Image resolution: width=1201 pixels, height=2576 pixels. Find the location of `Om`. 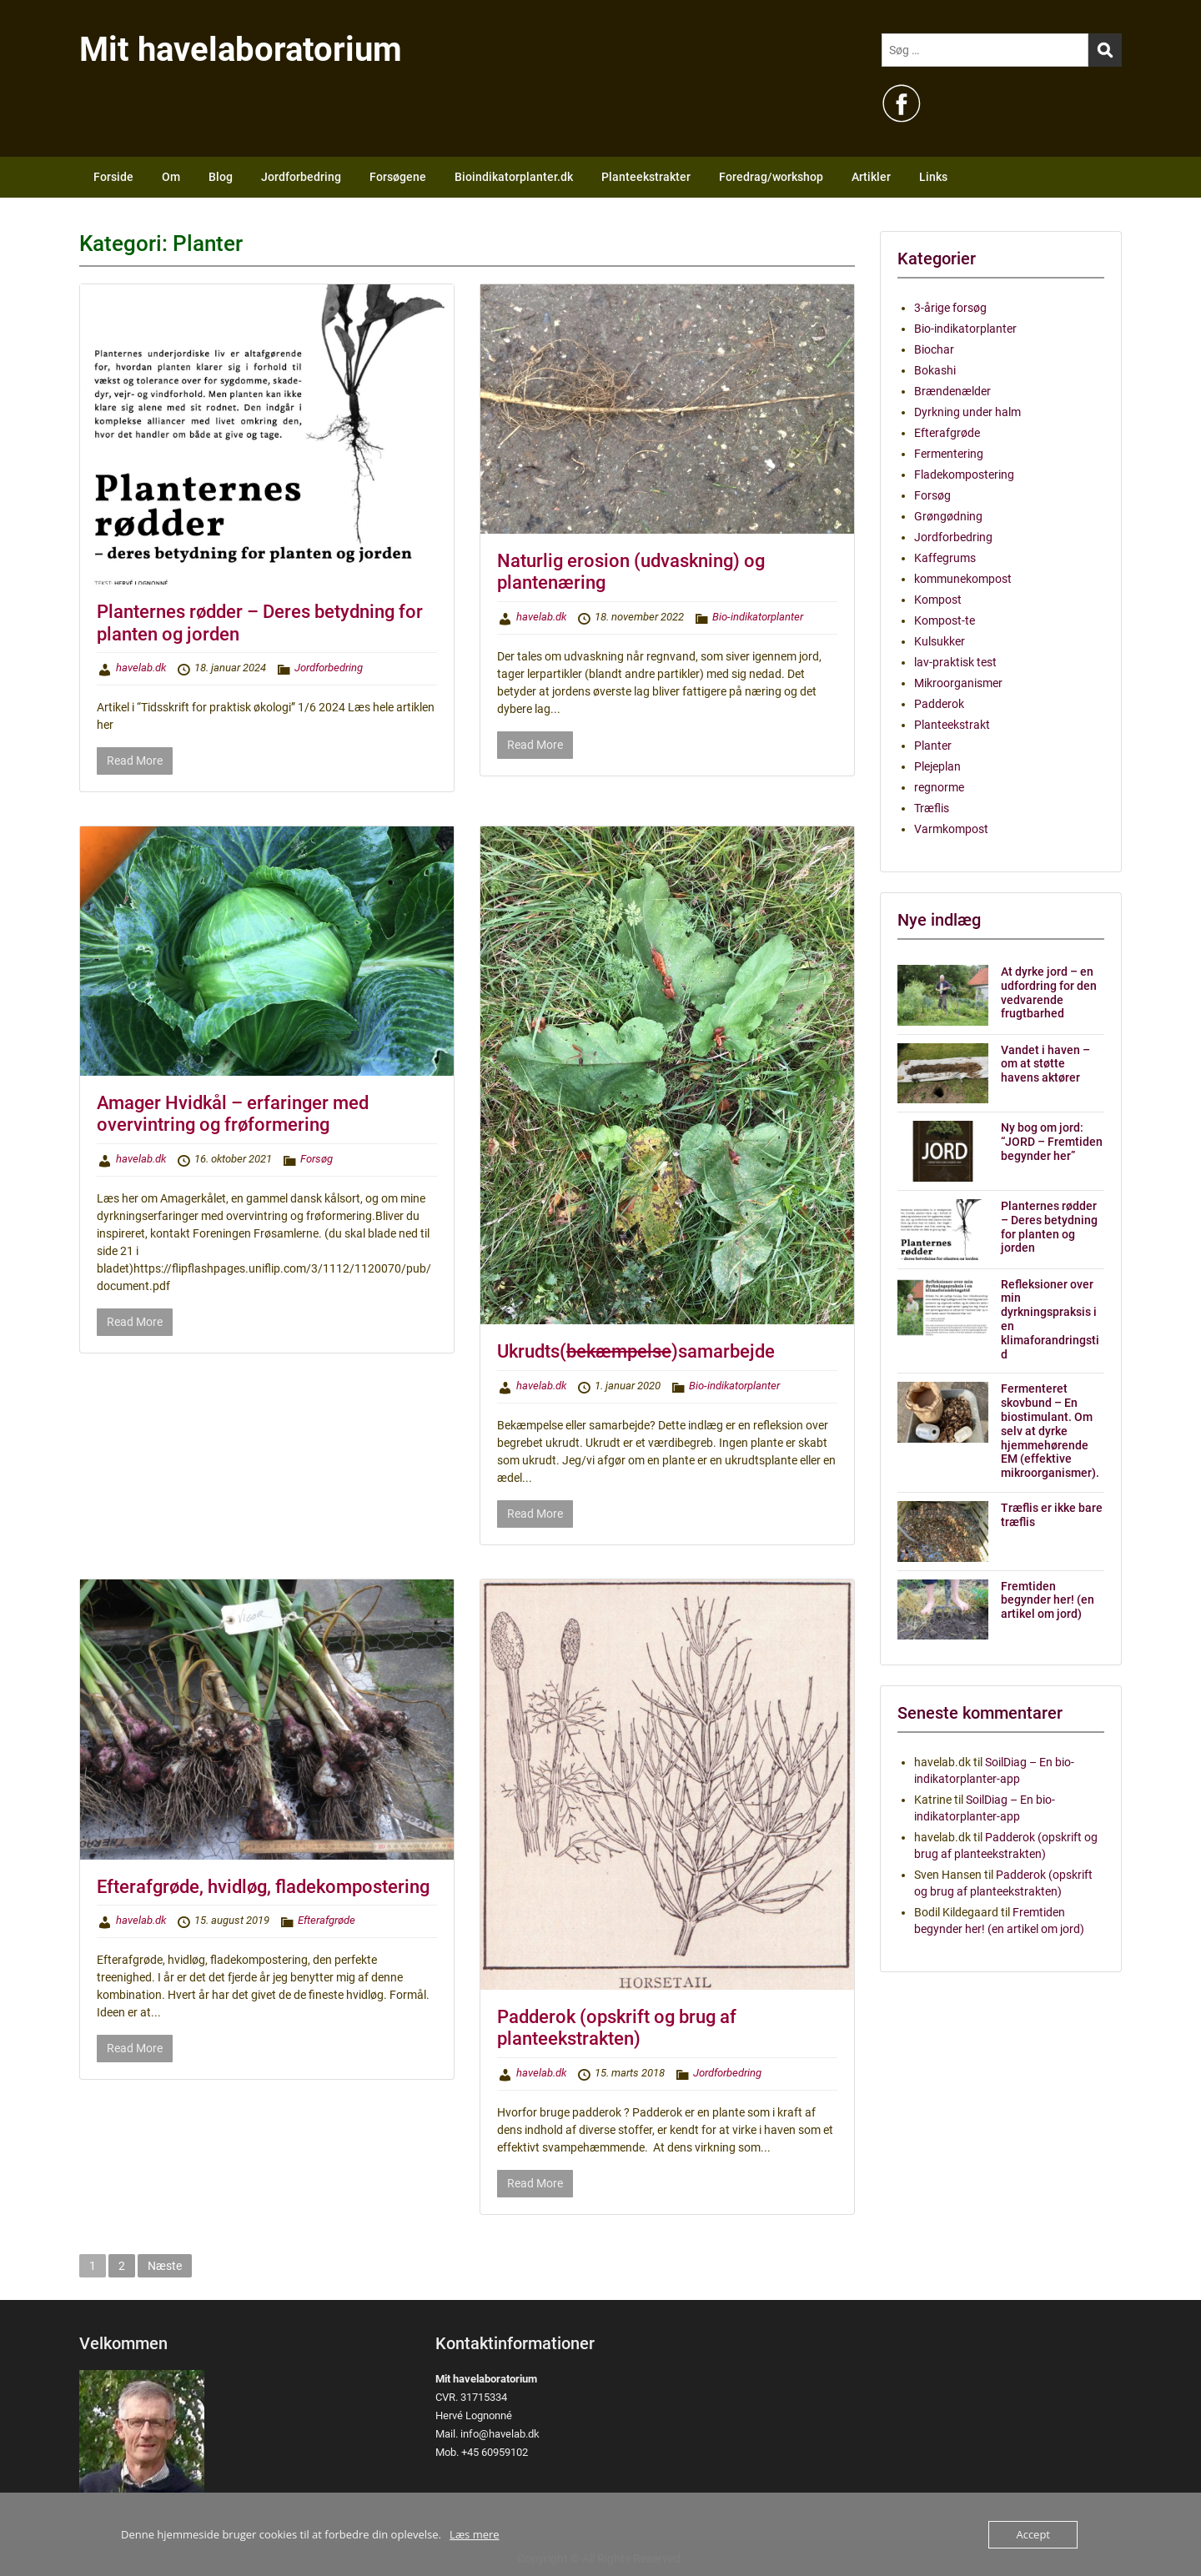

Om is located at coordinates (171, 176).